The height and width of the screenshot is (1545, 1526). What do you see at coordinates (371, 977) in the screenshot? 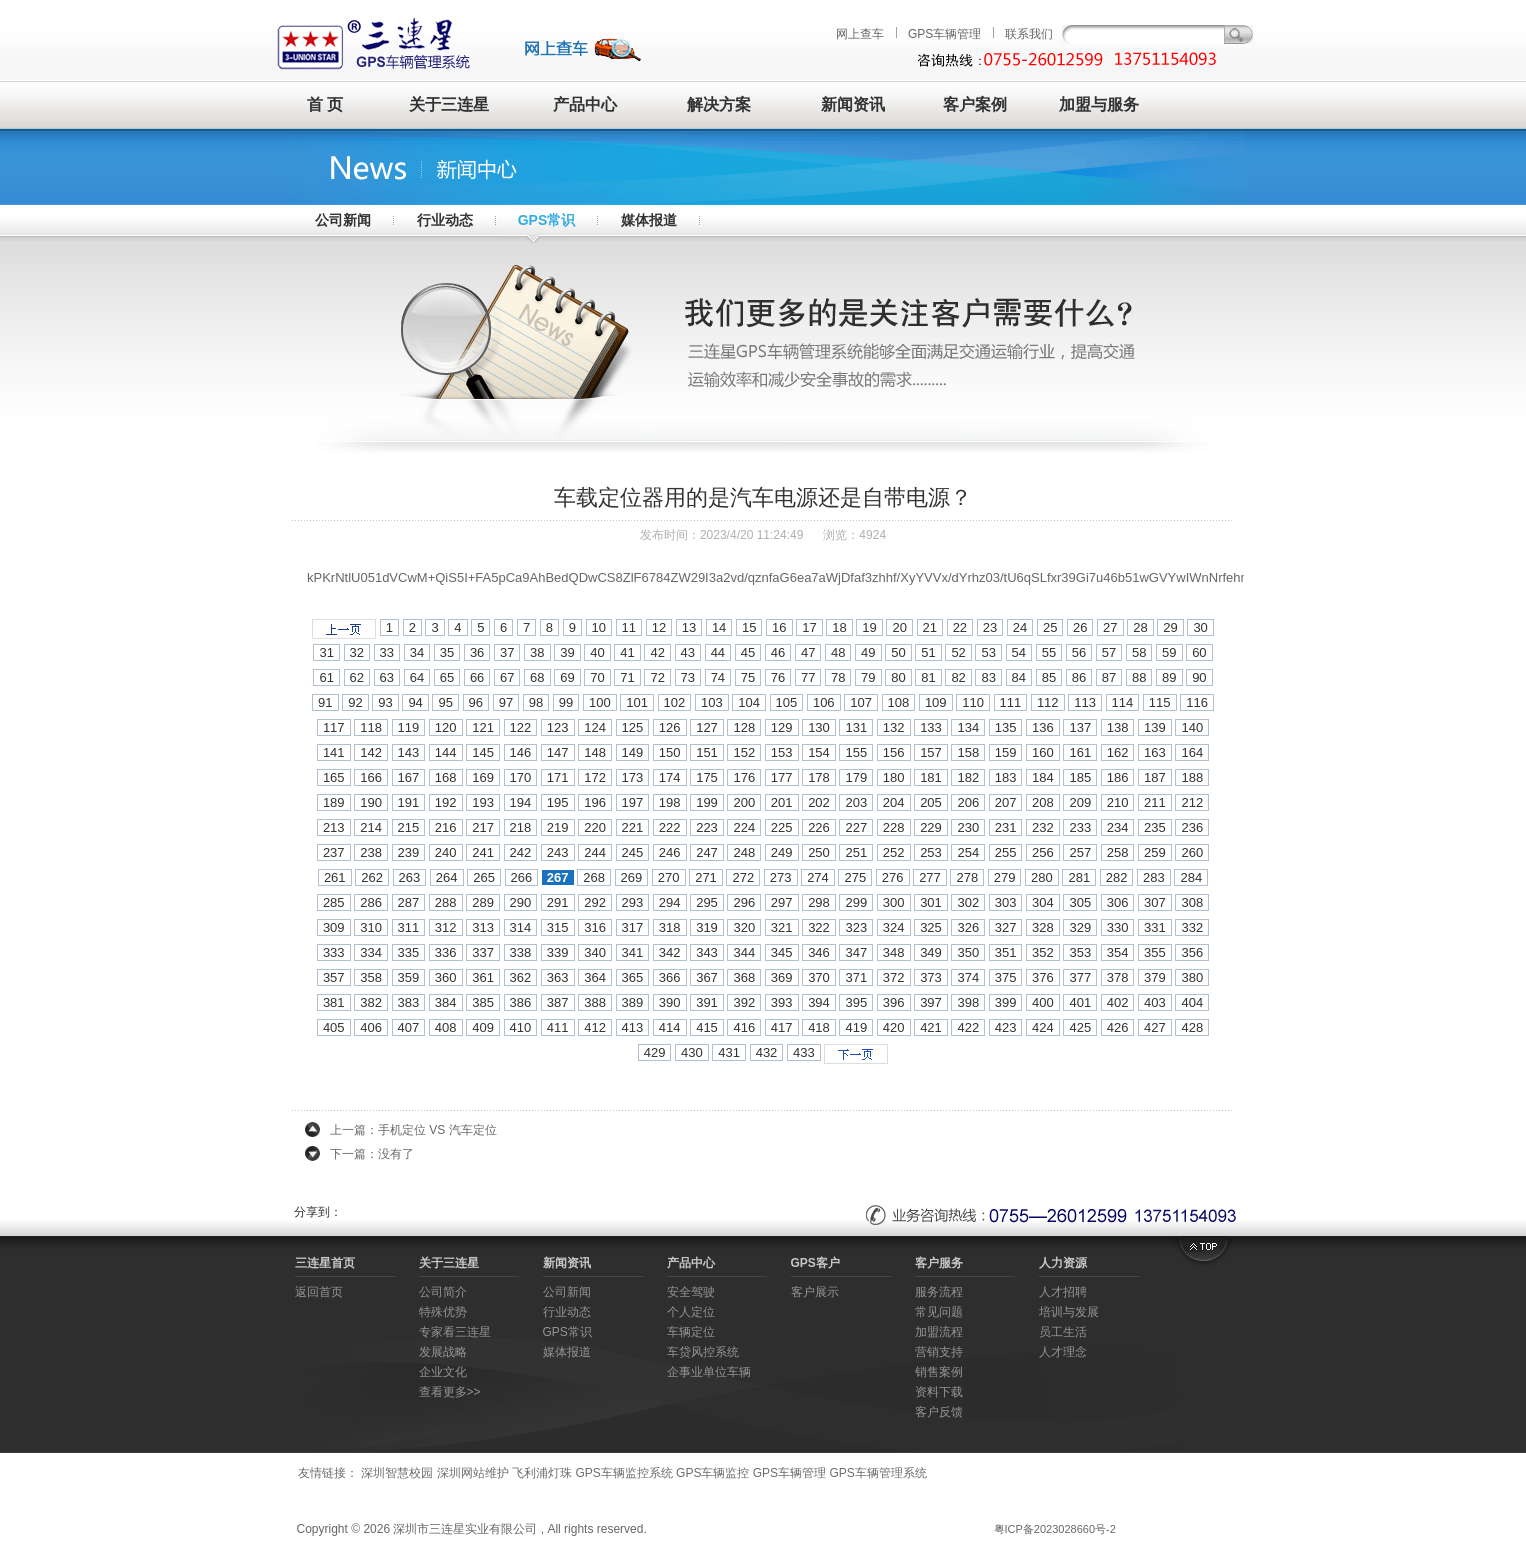
I see `358` at bounding box center [371, 977].